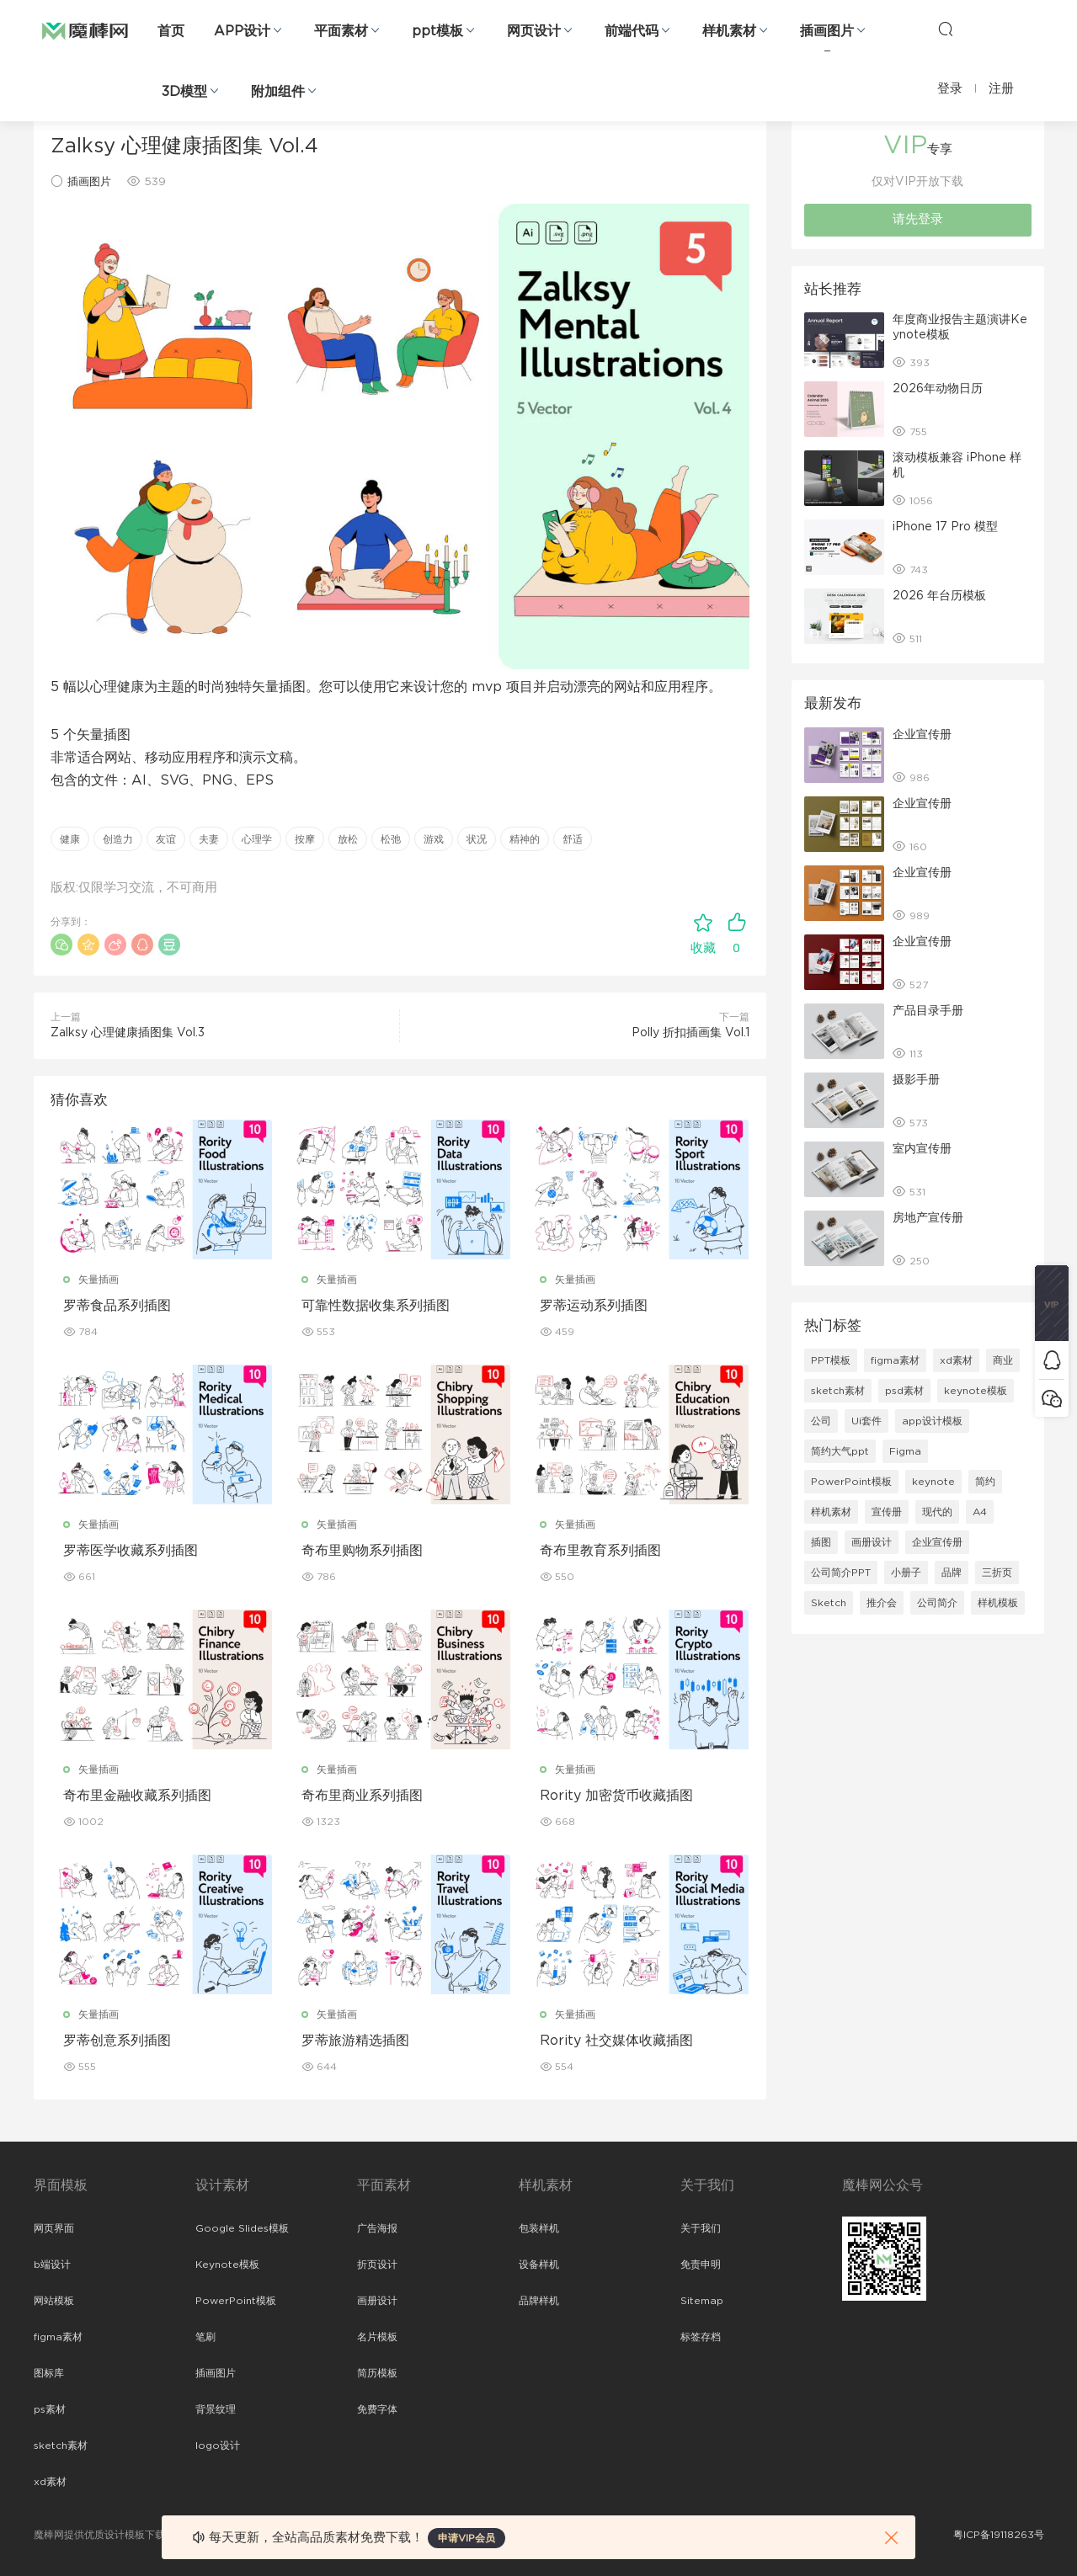 This screenshot has width=1077, height=2576. What do you see at coordinates (257, 839) in the screenshot?
I see `心理学` at bounding box center [257, 839].